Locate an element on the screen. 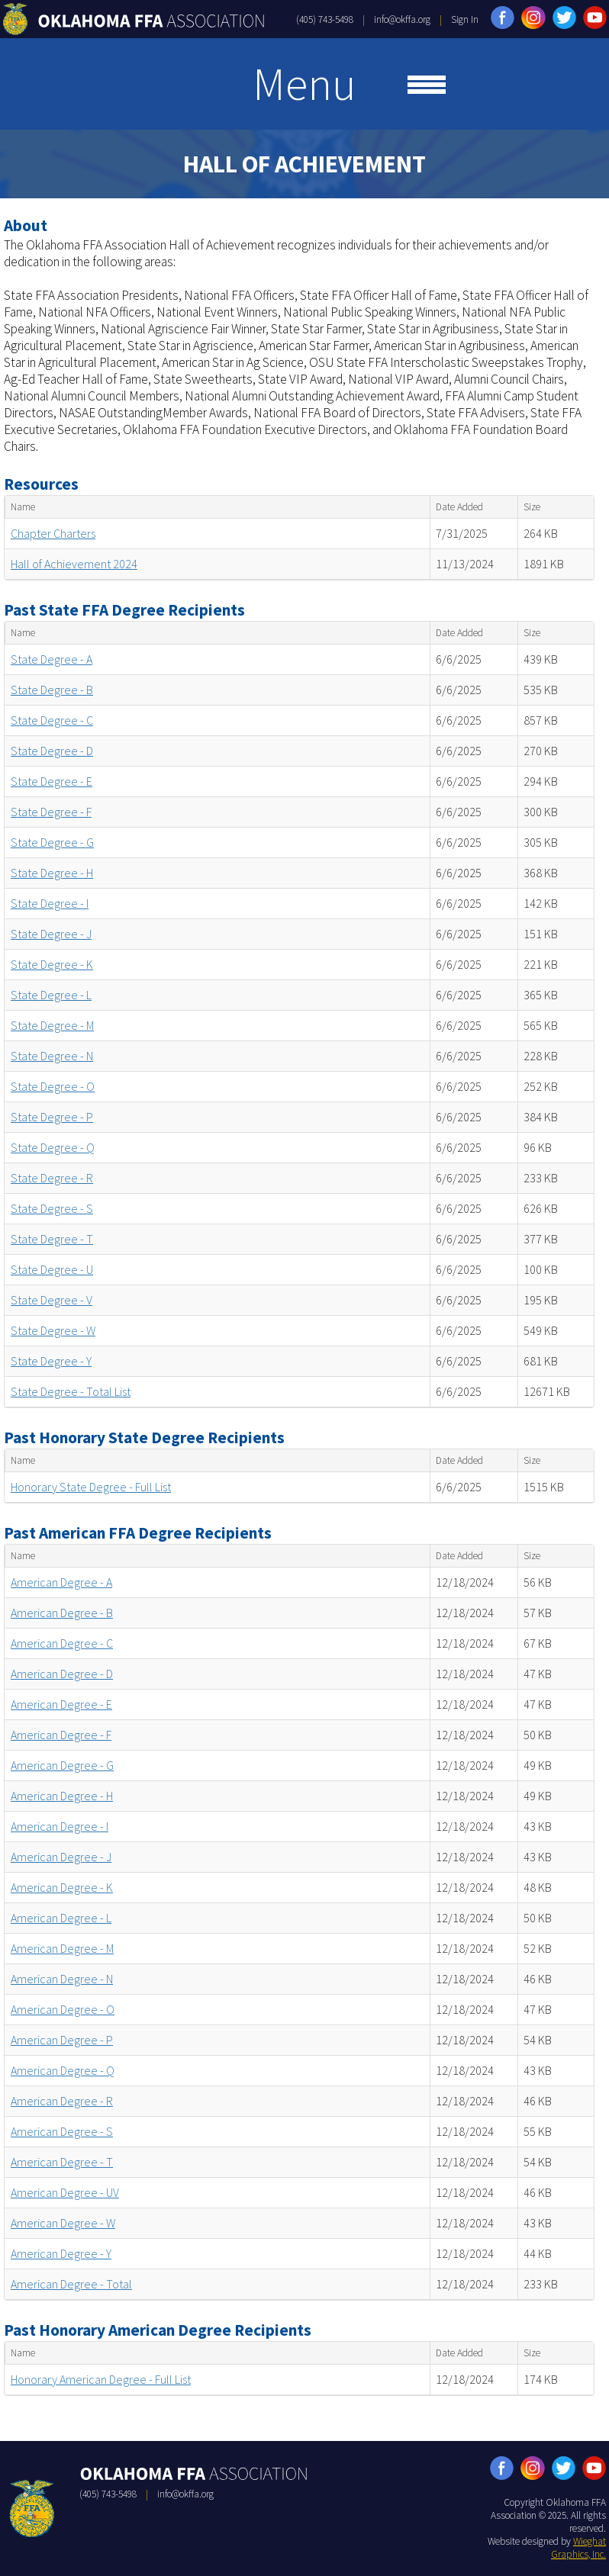 This screenshot has height=2576, width=609. American Degree - E is located at coordinates (61, 1704).